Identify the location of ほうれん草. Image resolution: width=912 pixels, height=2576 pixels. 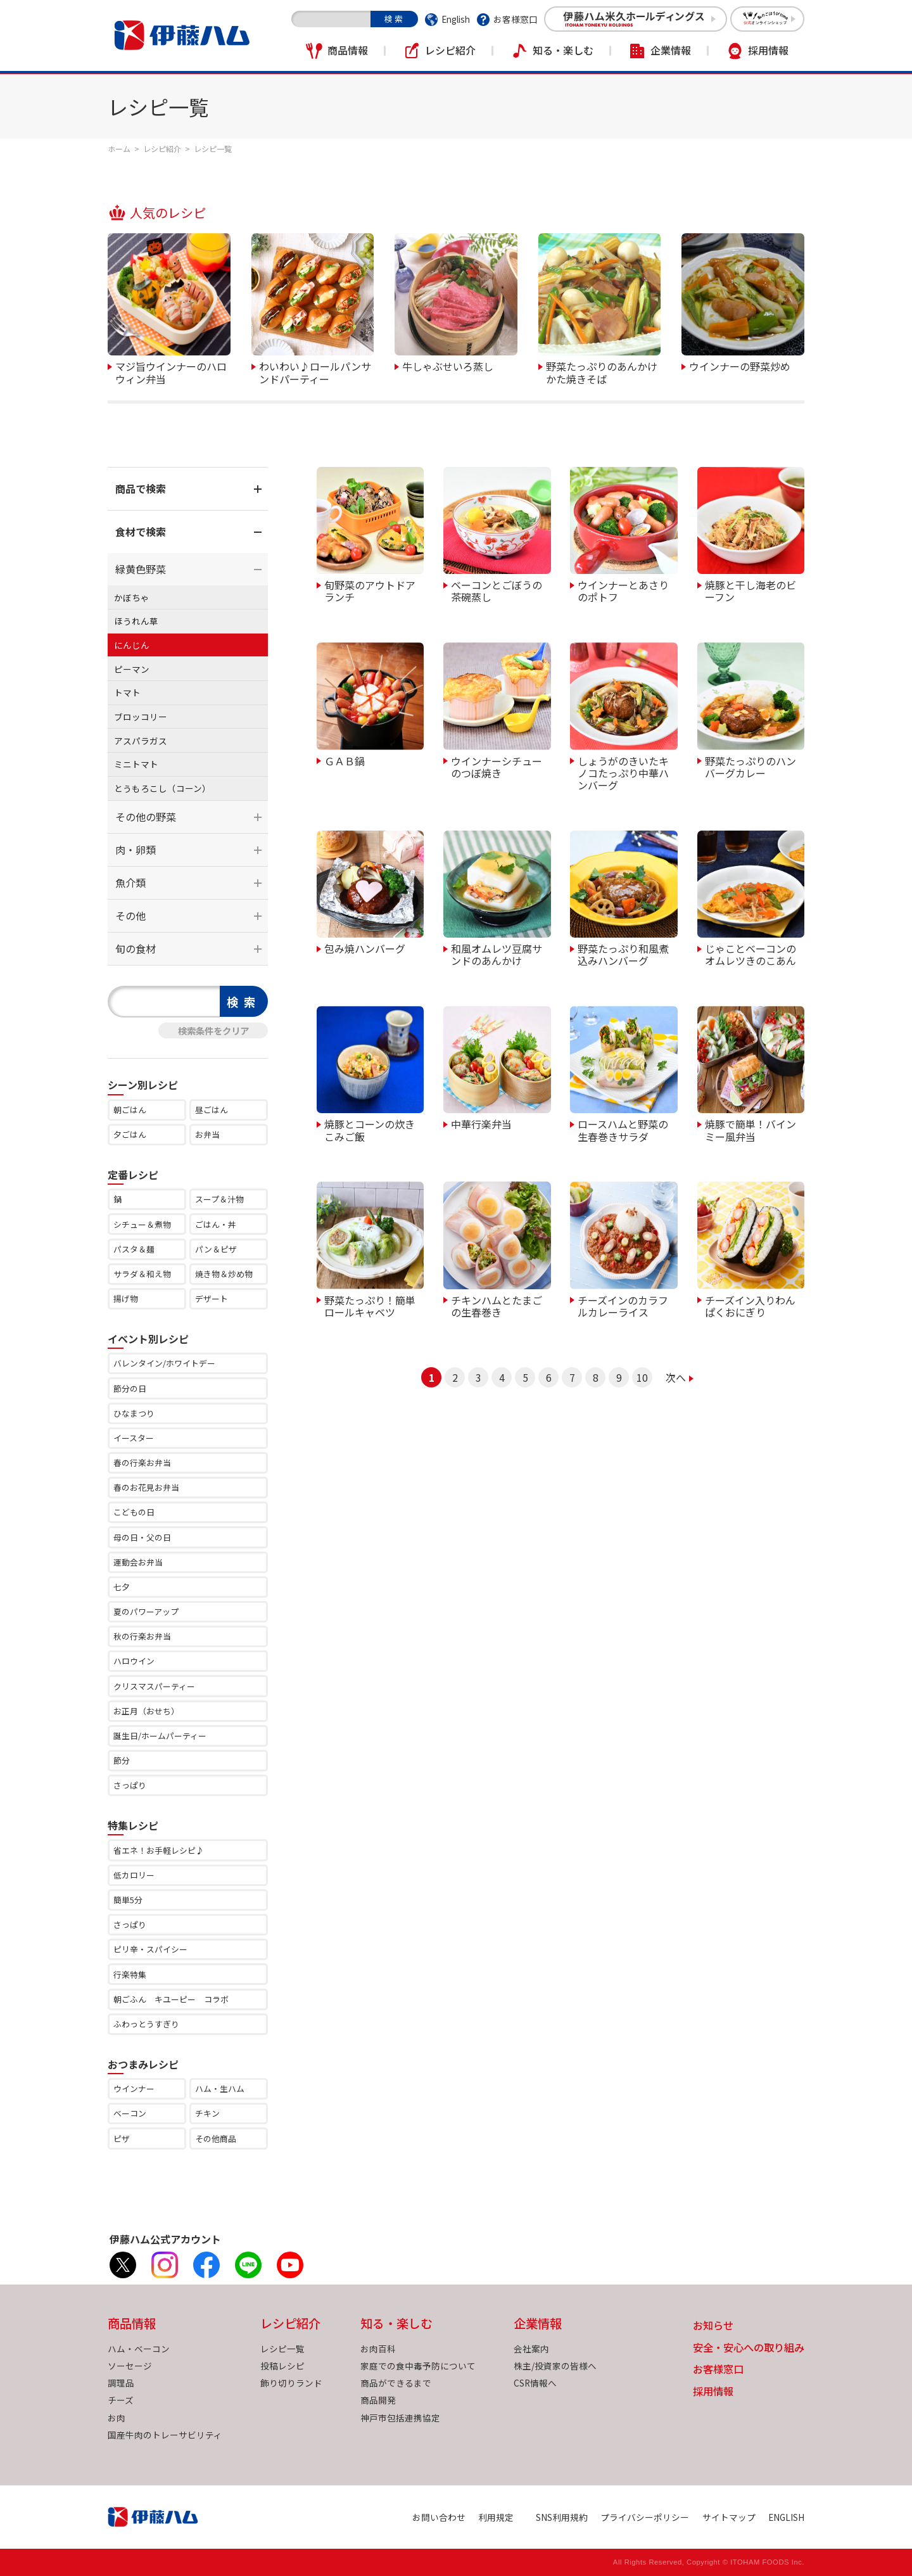
(136, 621).